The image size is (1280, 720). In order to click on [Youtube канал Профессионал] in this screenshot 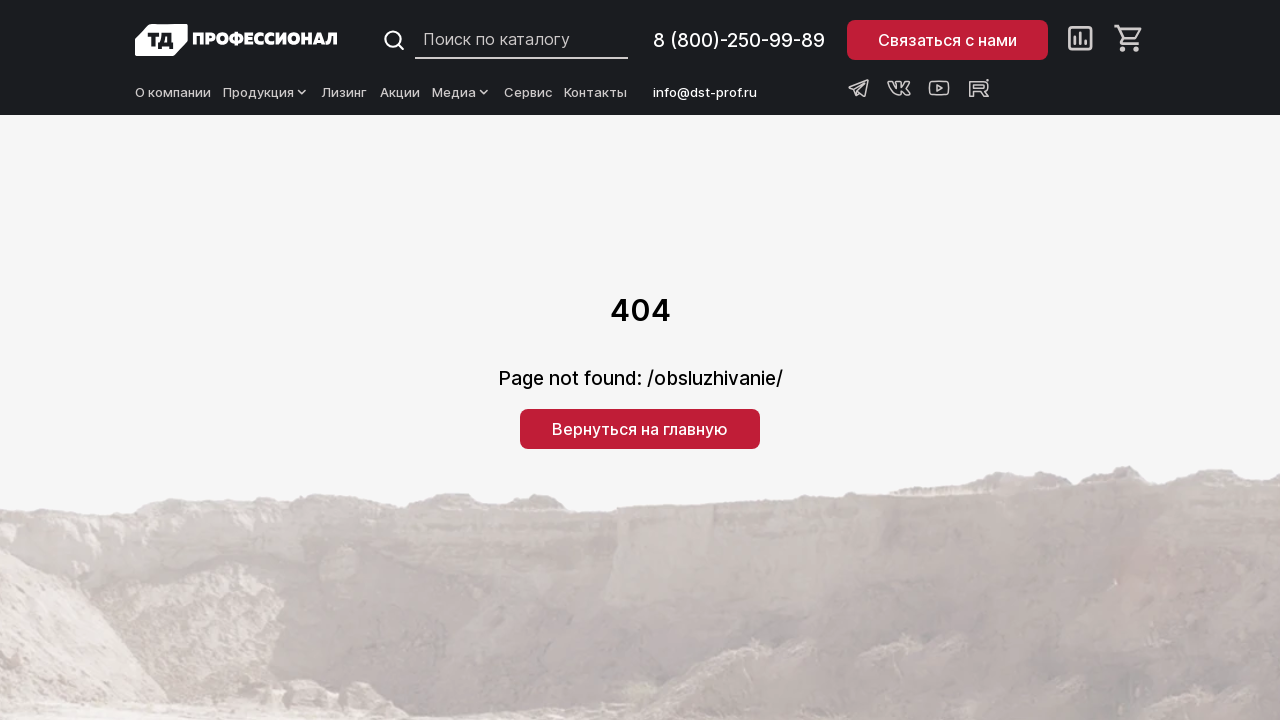, I will do `click(939, 88)`.